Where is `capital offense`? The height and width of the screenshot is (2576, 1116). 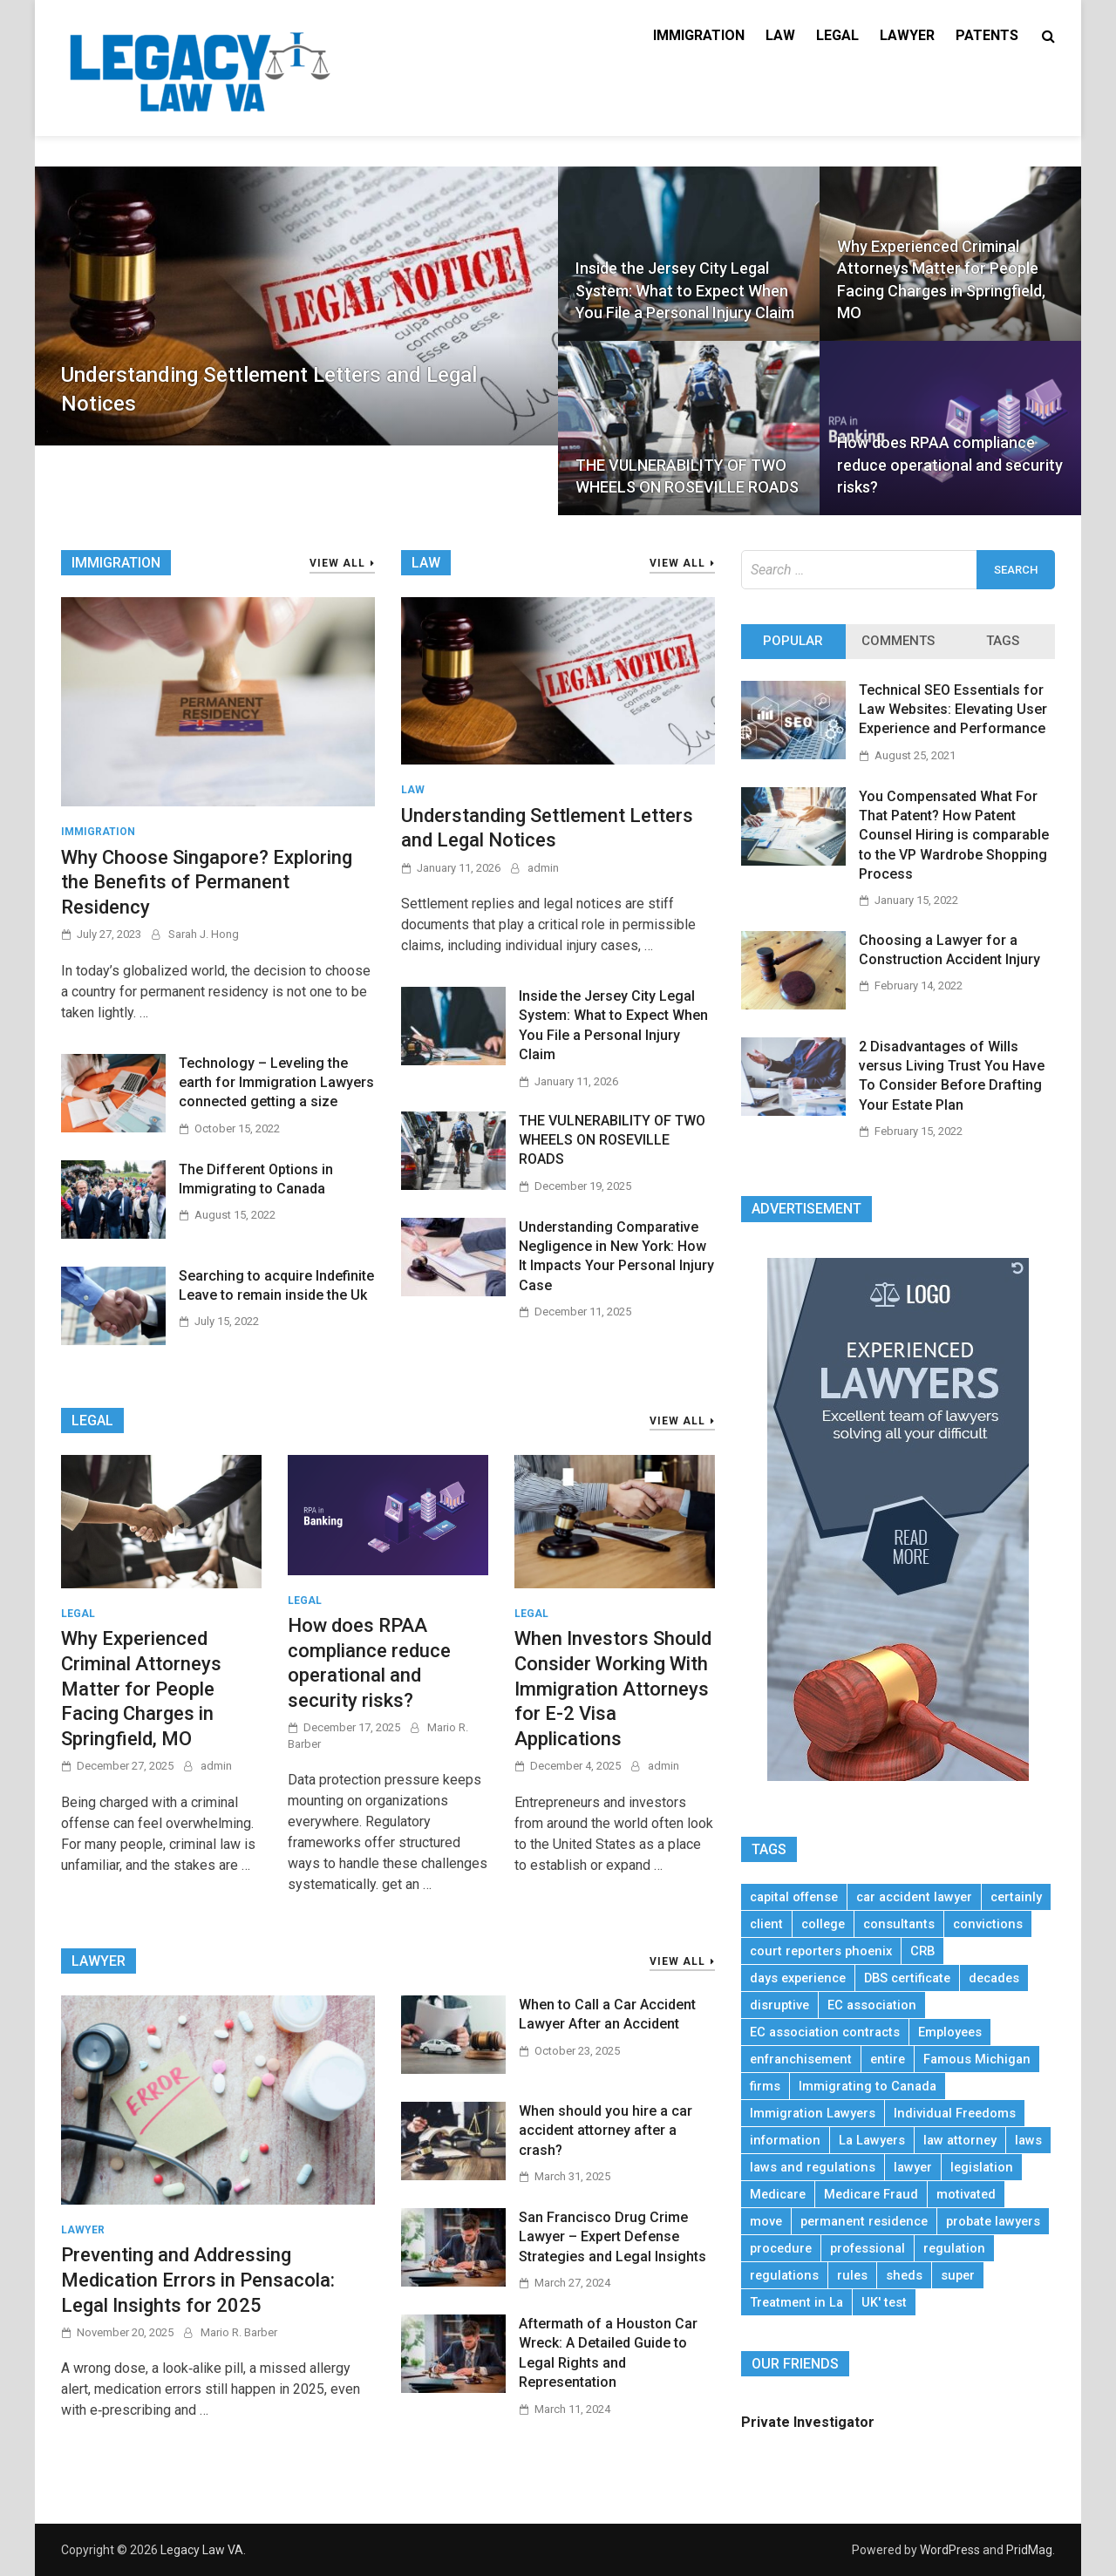
capital offense is located at coordinates (794, 1897).